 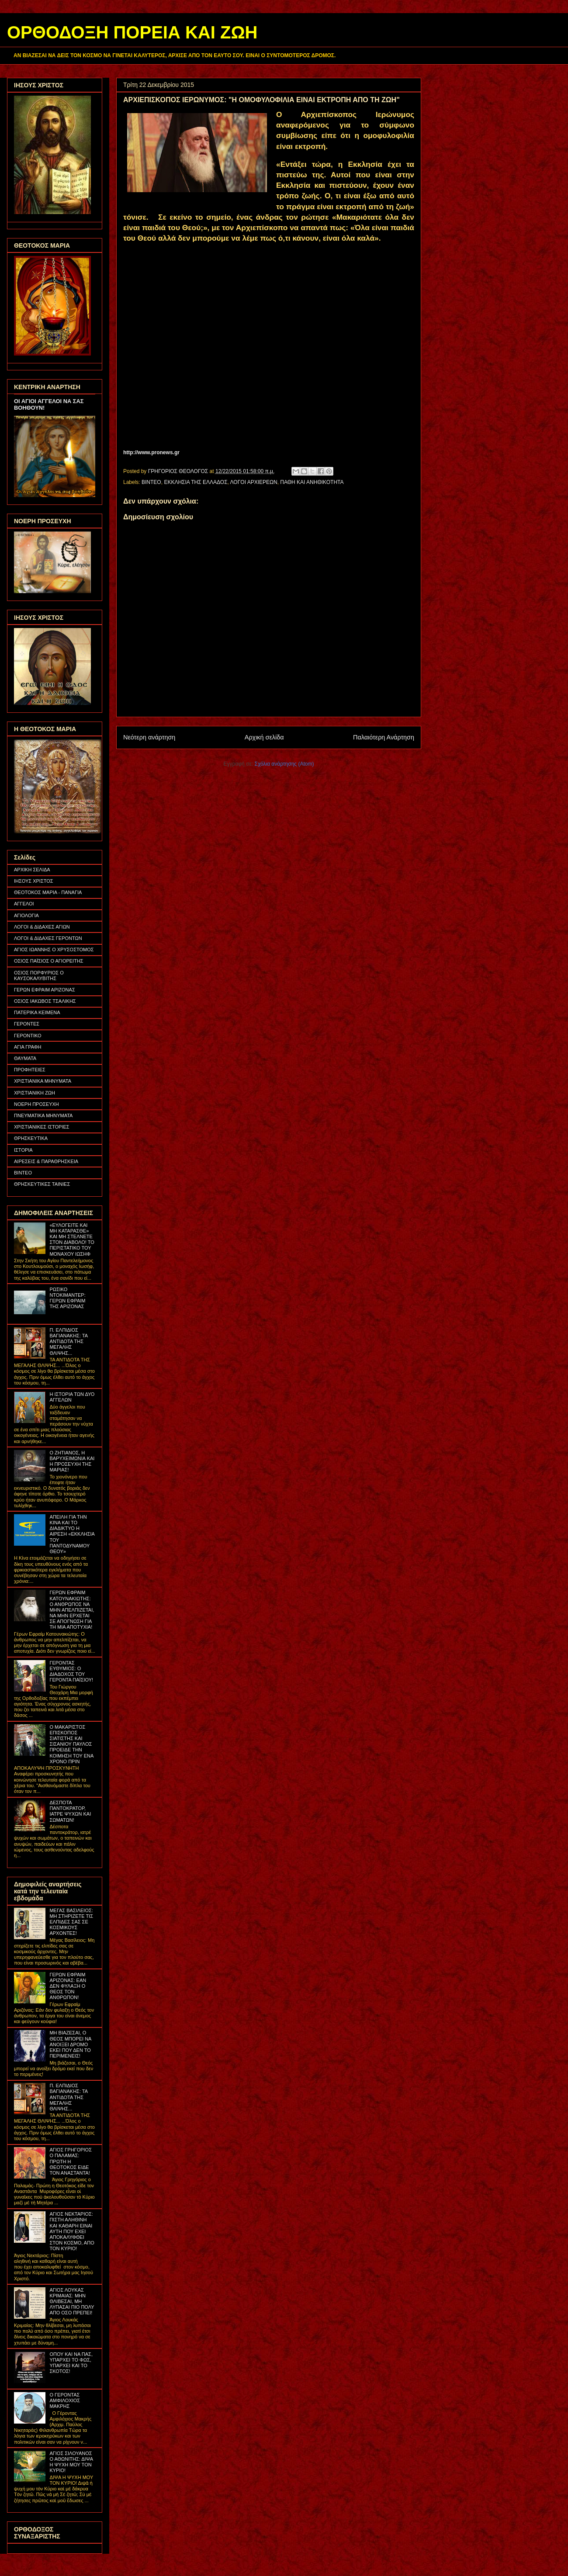 I want to click on ΘΕΟΤΟΚΟΣ ΜΑΡΙΑ - ΠΑΝΑΓΙΑ, so click(x=48, y=892).